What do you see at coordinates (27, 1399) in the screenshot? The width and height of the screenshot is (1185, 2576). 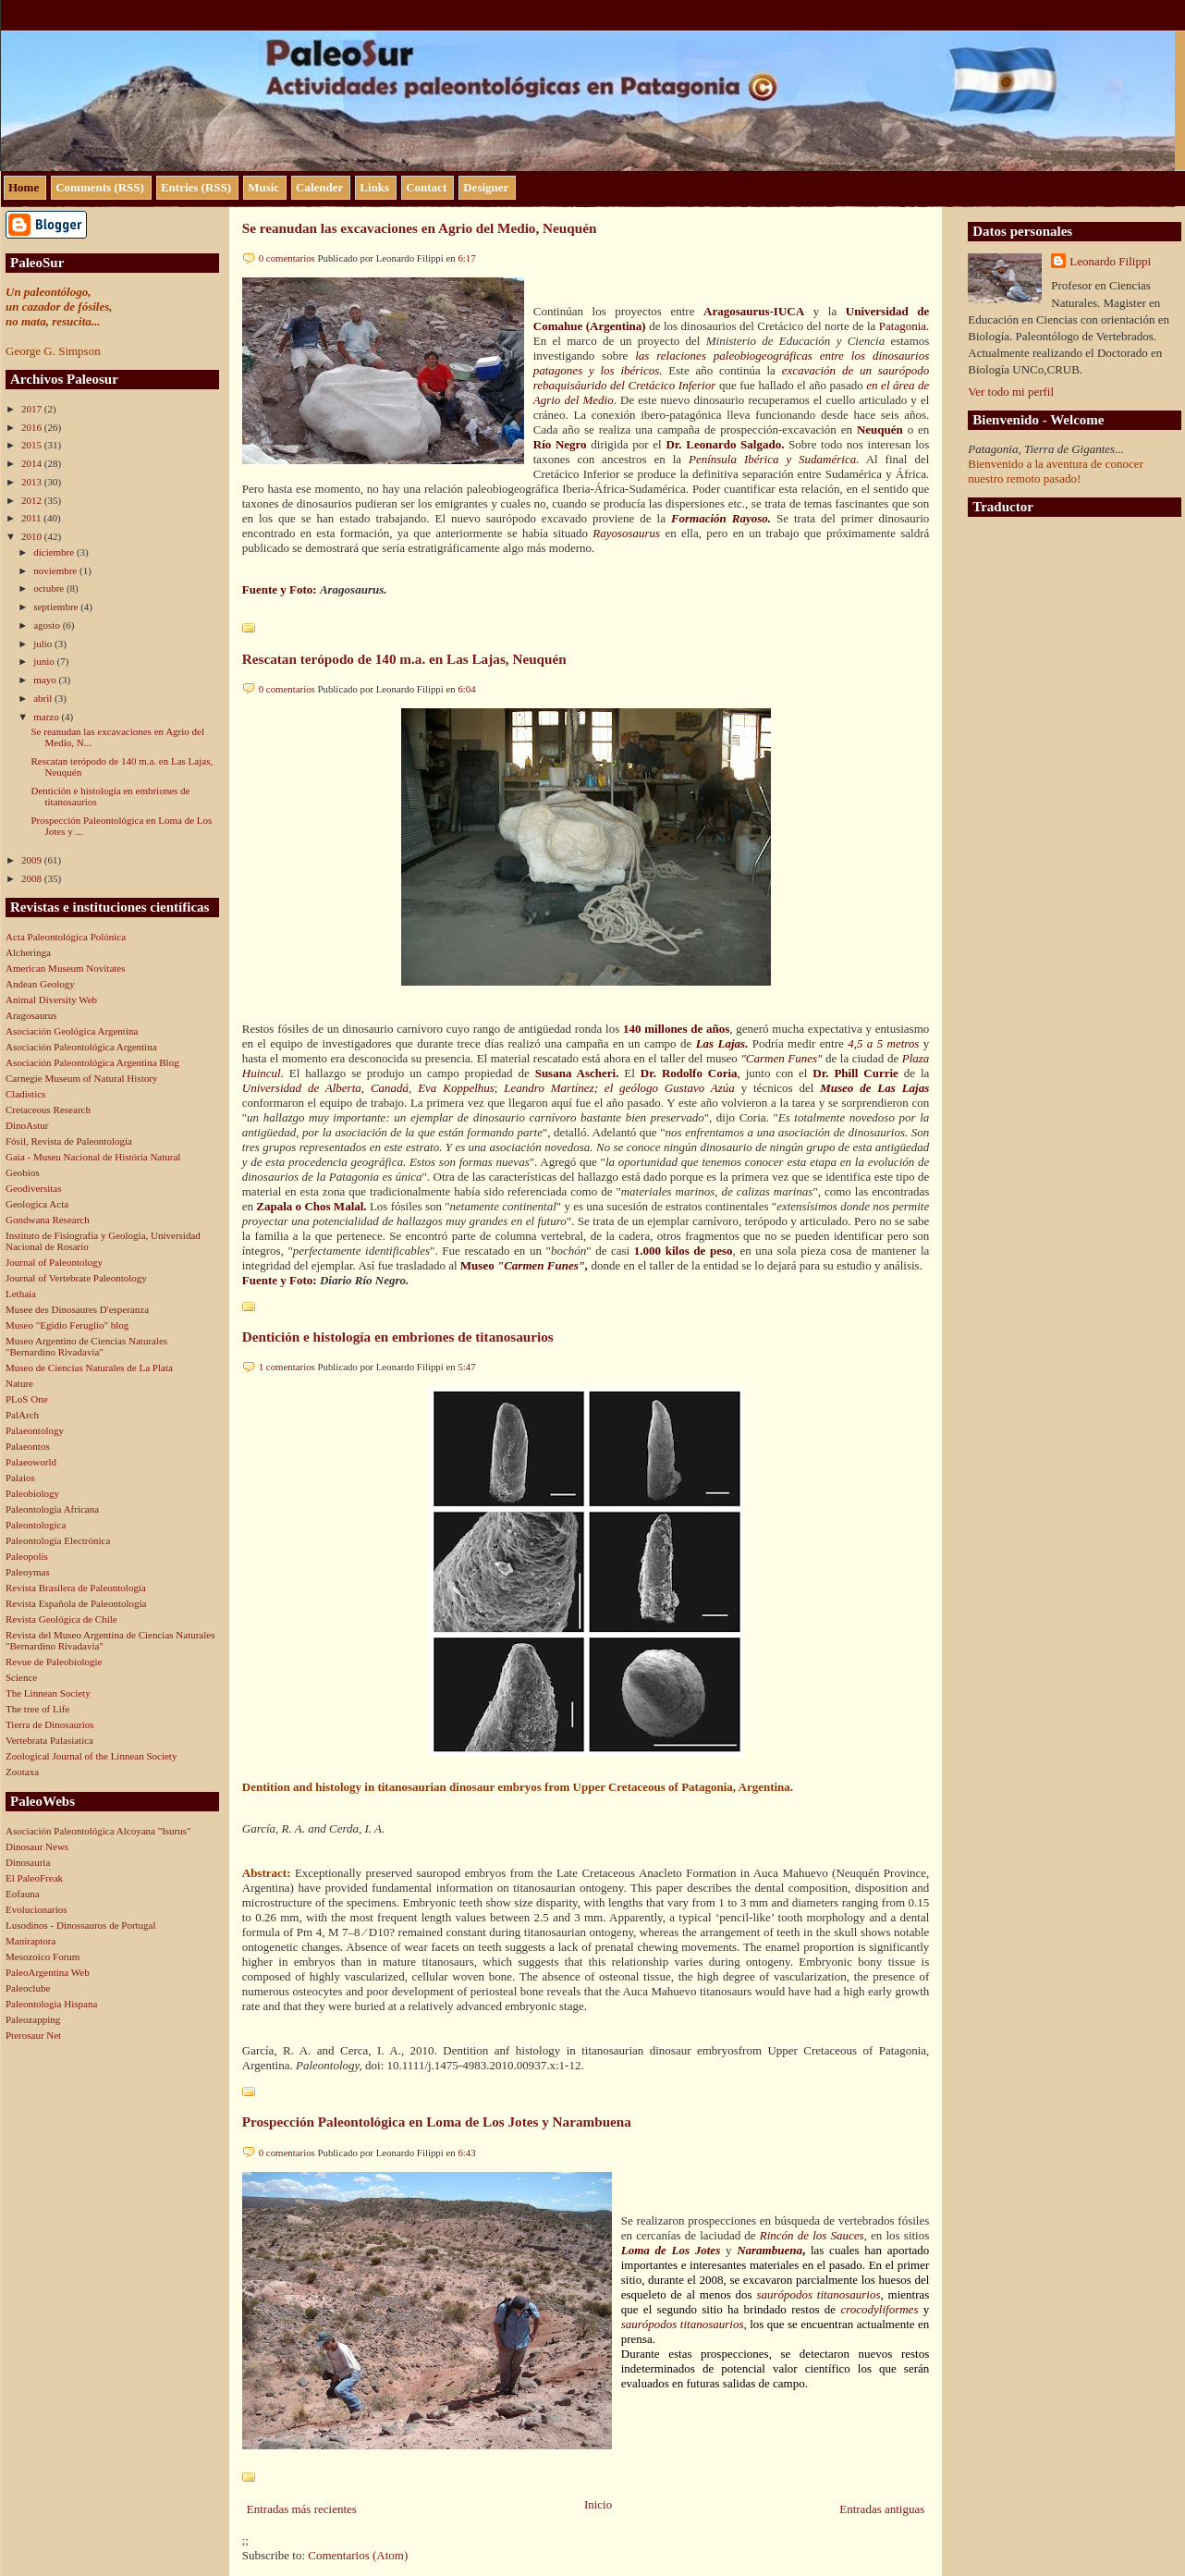 I see `PLoS One` at bounding box center [27, 1399].